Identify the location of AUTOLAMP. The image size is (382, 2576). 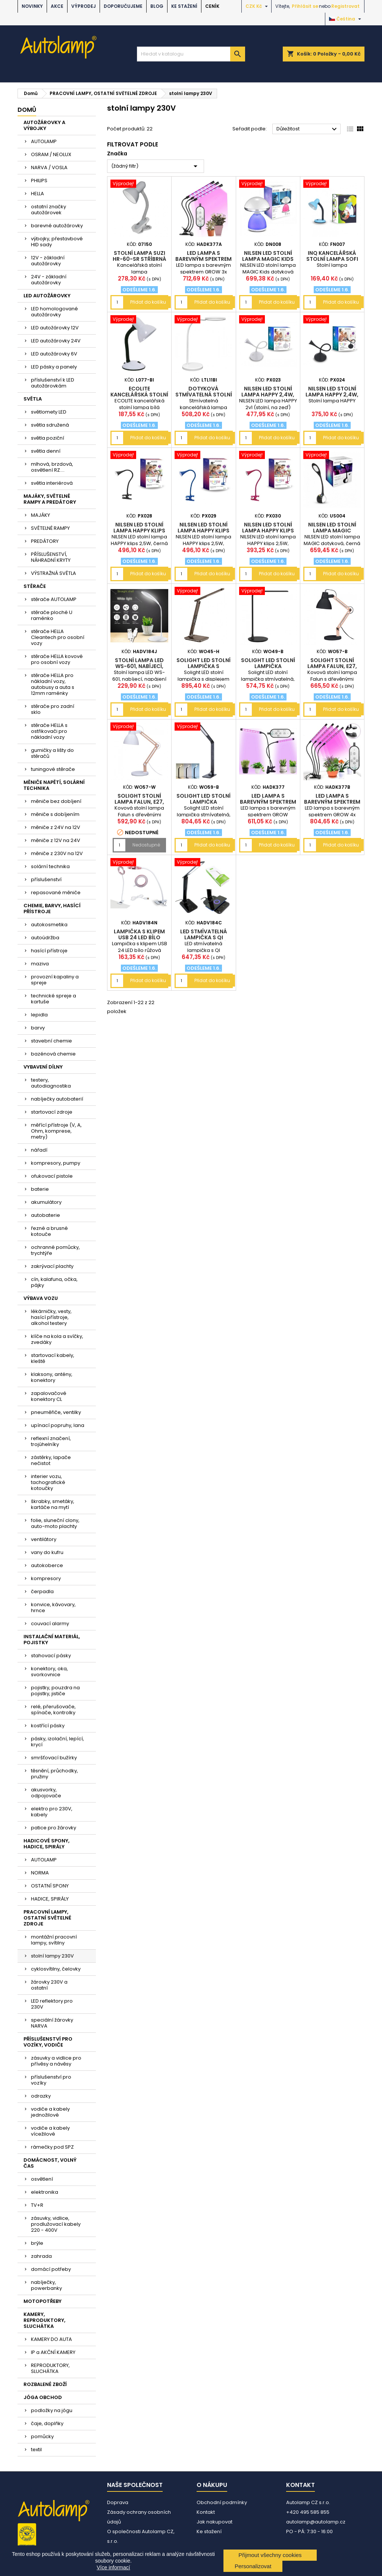
(44, 141).